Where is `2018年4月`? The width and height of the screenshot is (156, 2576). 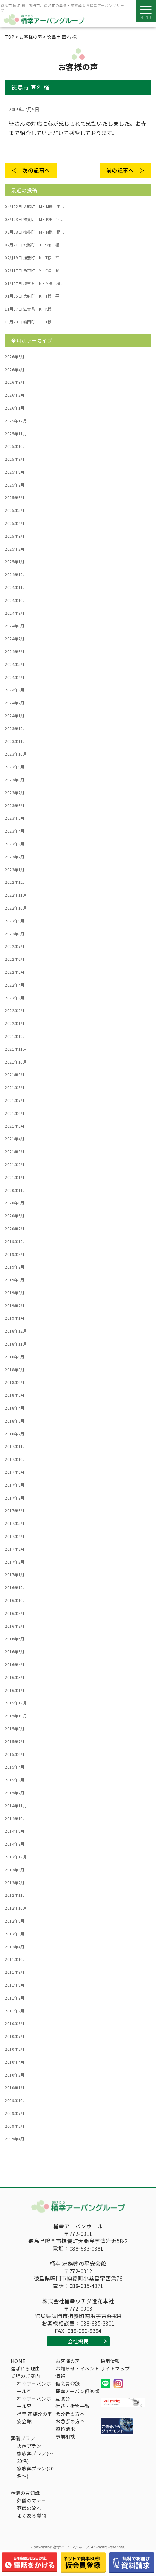 2018年4月 is located at coordinates (15, 1408).